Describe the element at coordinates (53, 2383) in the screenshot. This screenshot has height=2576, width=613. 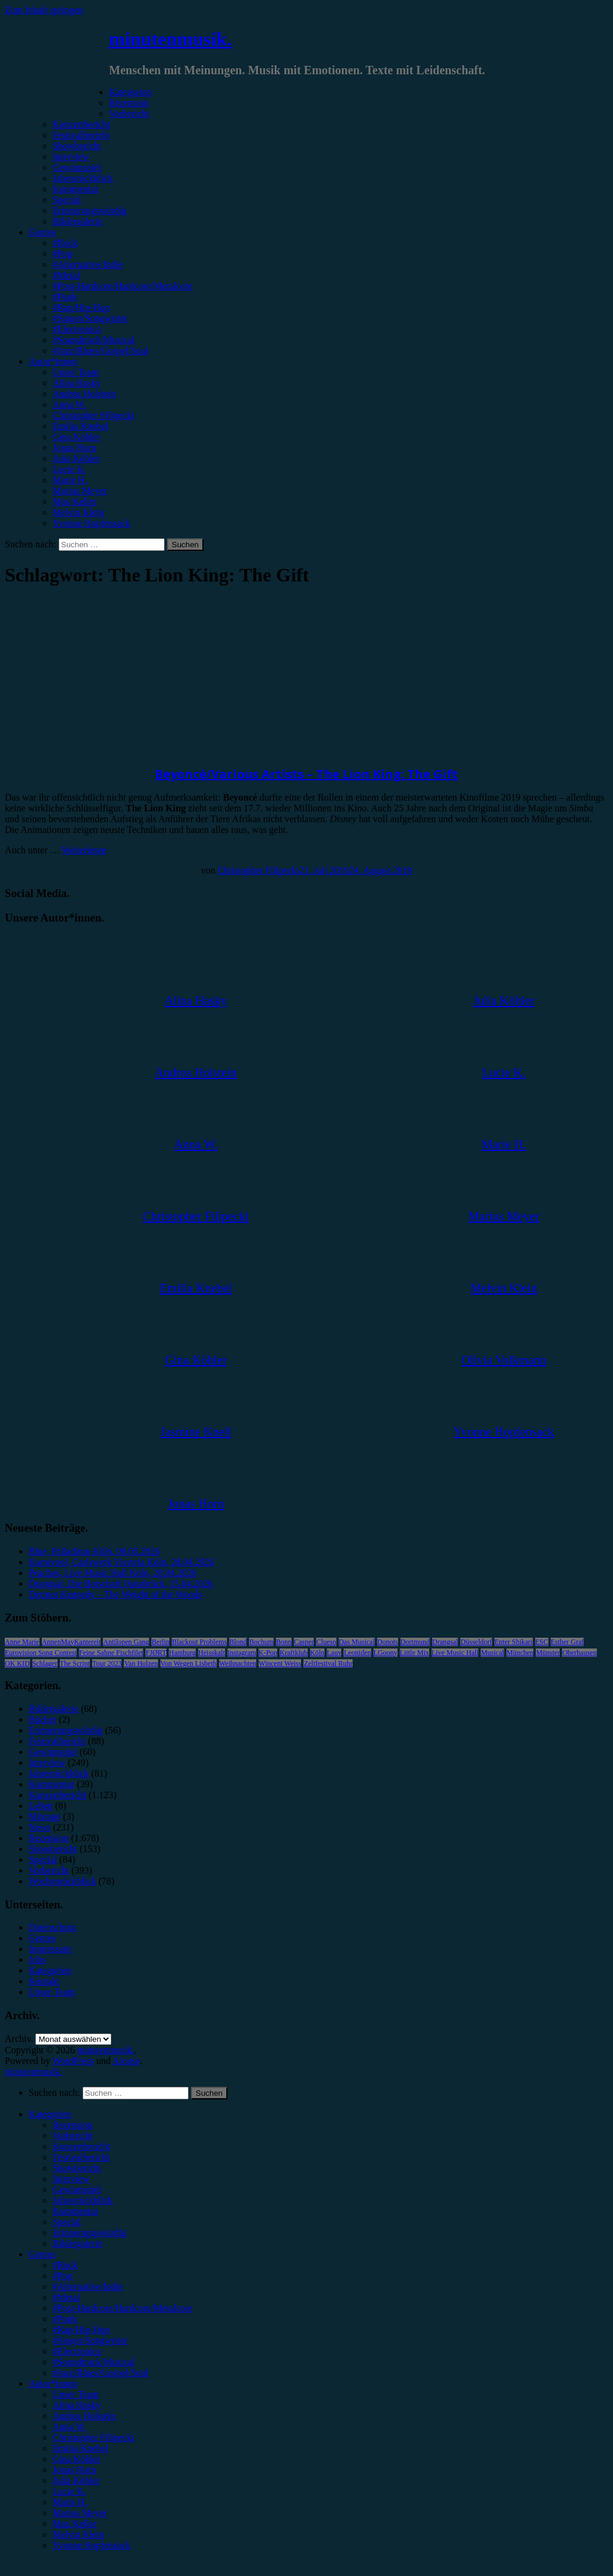
I see `Autor*innen [menuitem]` at that location.